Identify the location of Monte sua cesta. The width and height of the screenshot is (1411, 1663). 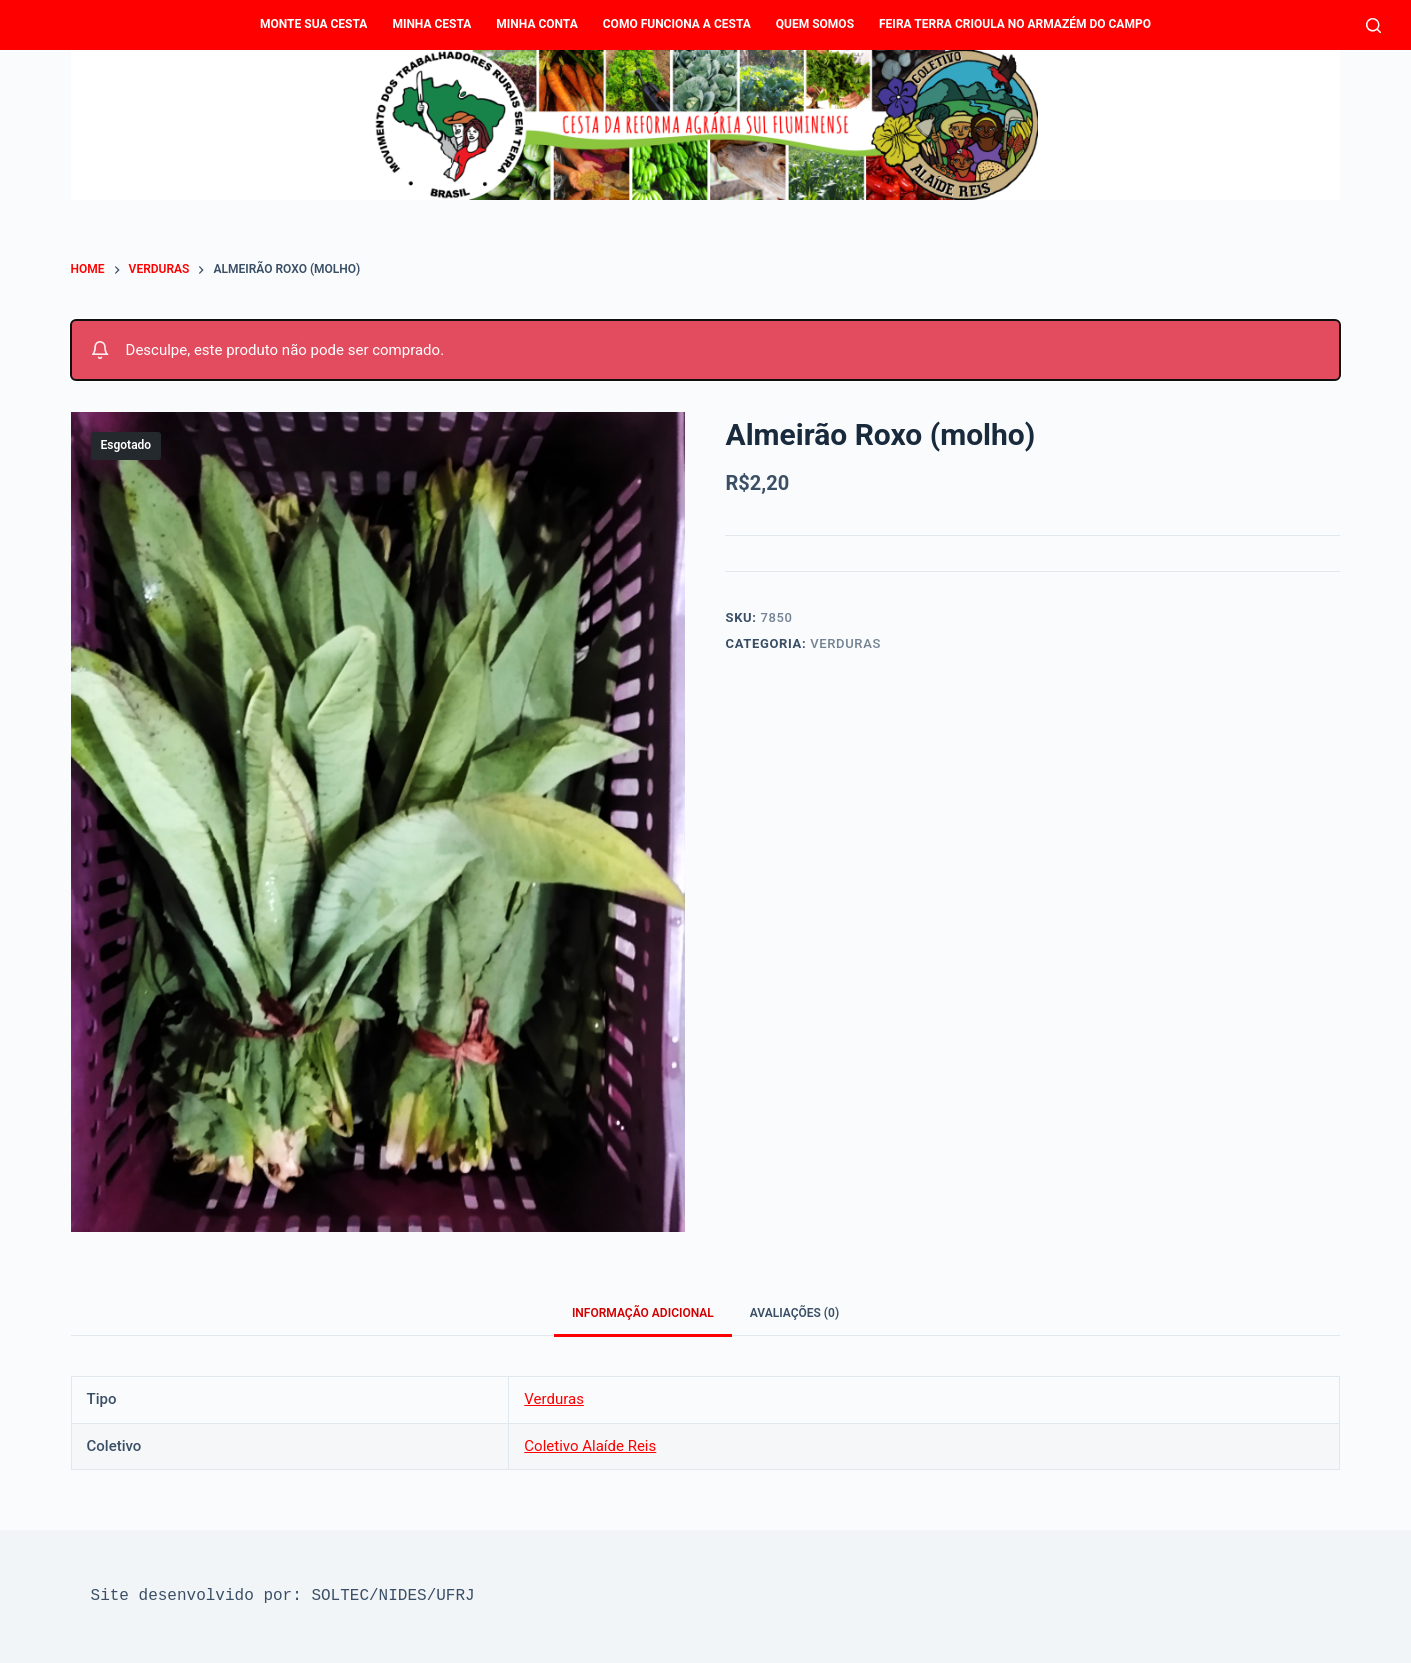
(313, 24).